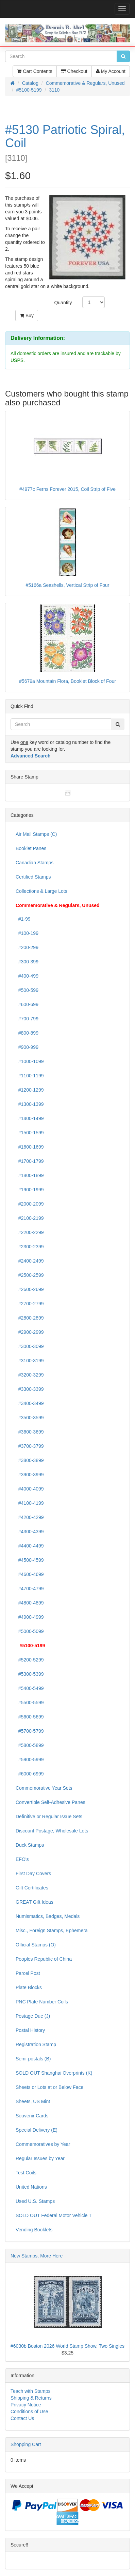 The height and width of the screenshot is (2576, 135). Describe the element at coordinates (30, 1090) in the screenshot. I see `#1200-1299` at that location.